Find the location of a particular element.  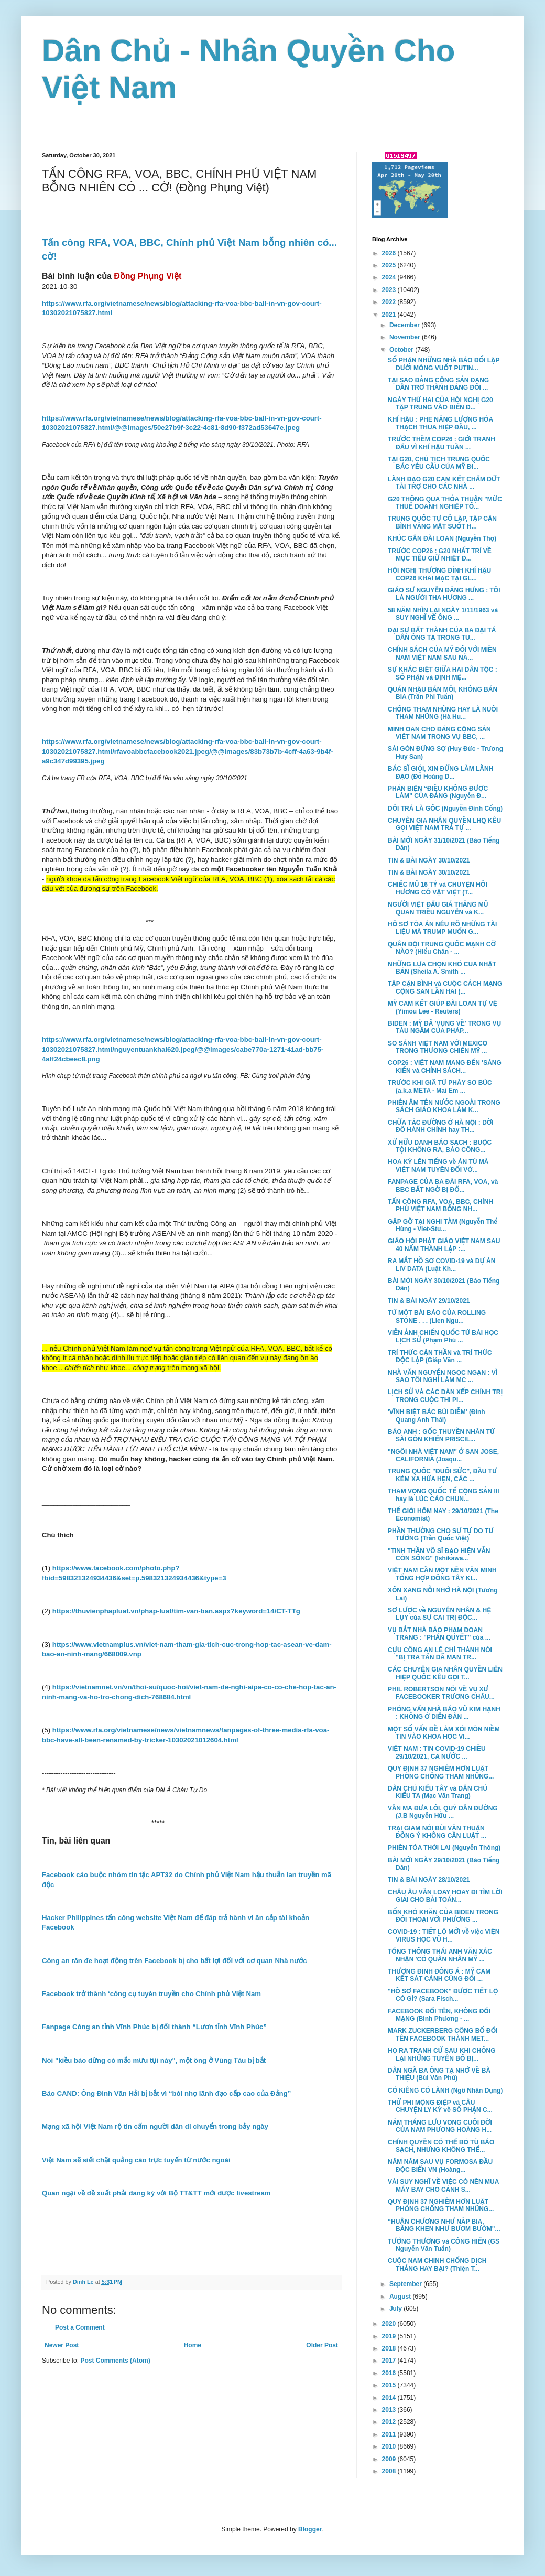

Blogger is located at coordinates (310, 2529).